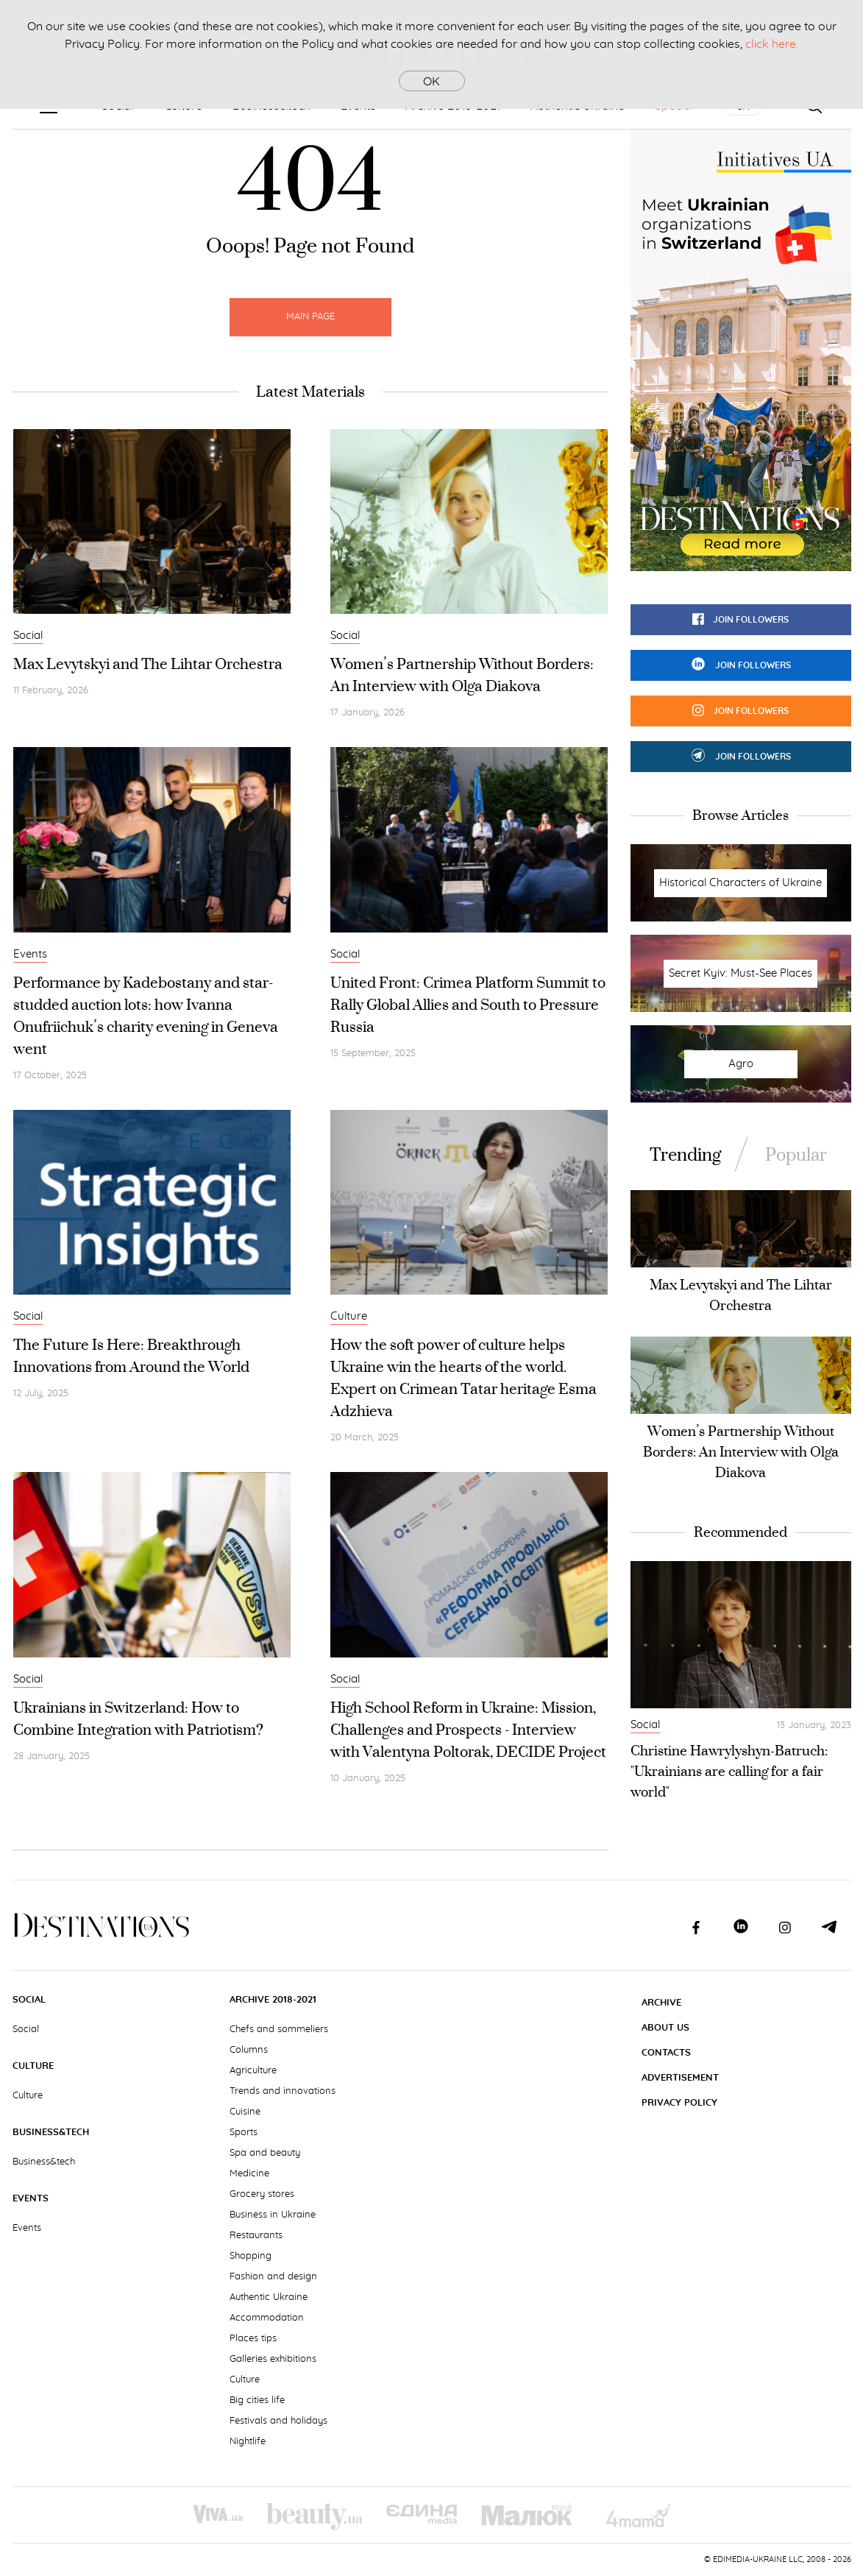 The height and width of the screenshot is (2576, 863). Describe the element at coordinates (248, 2441) in the screenshot. I see `Nightlife` at that location.